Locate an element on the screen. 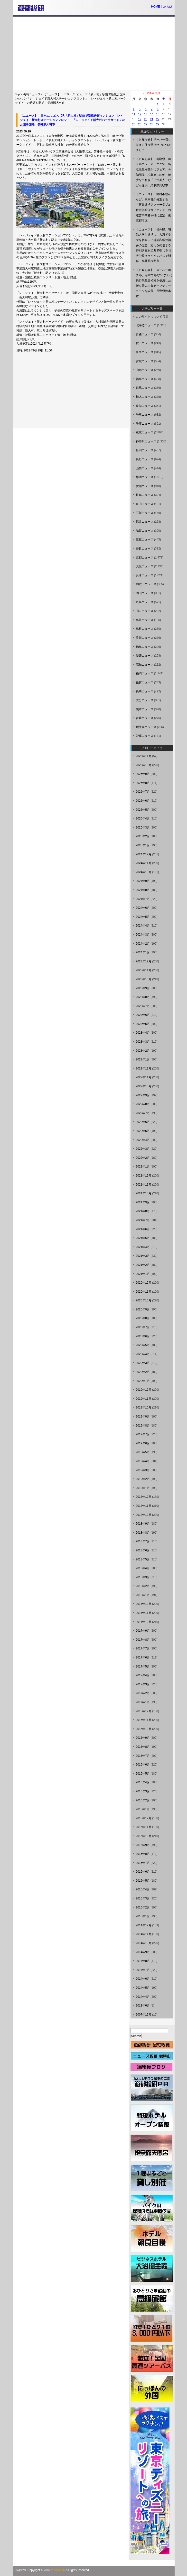  HOME is located at coordinates (155, 6).